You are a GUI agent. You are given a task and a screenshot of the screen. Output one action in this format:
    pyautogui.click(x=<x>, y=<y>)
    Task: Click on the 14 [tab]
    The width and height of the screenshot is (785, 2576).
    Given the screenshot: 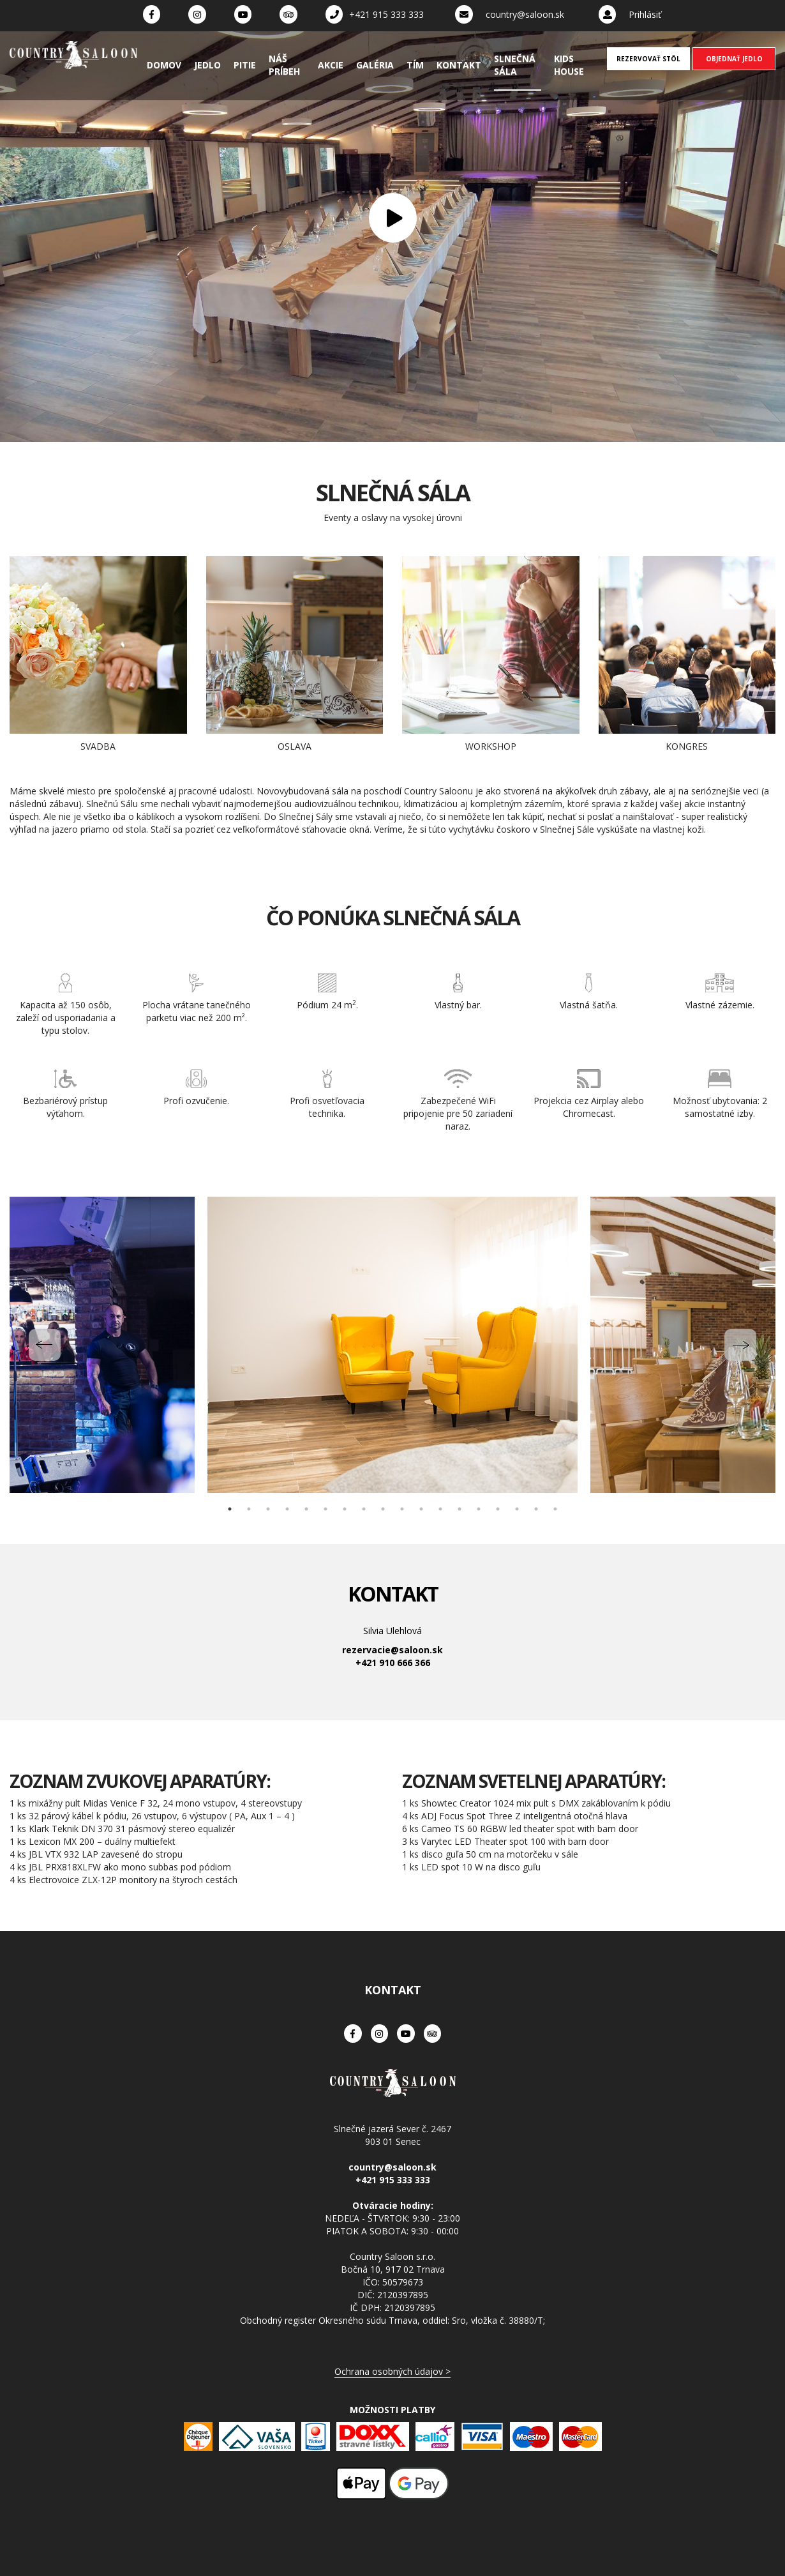 What is the action you would take?
    pyautogui.click(x=478, y=1509)
    